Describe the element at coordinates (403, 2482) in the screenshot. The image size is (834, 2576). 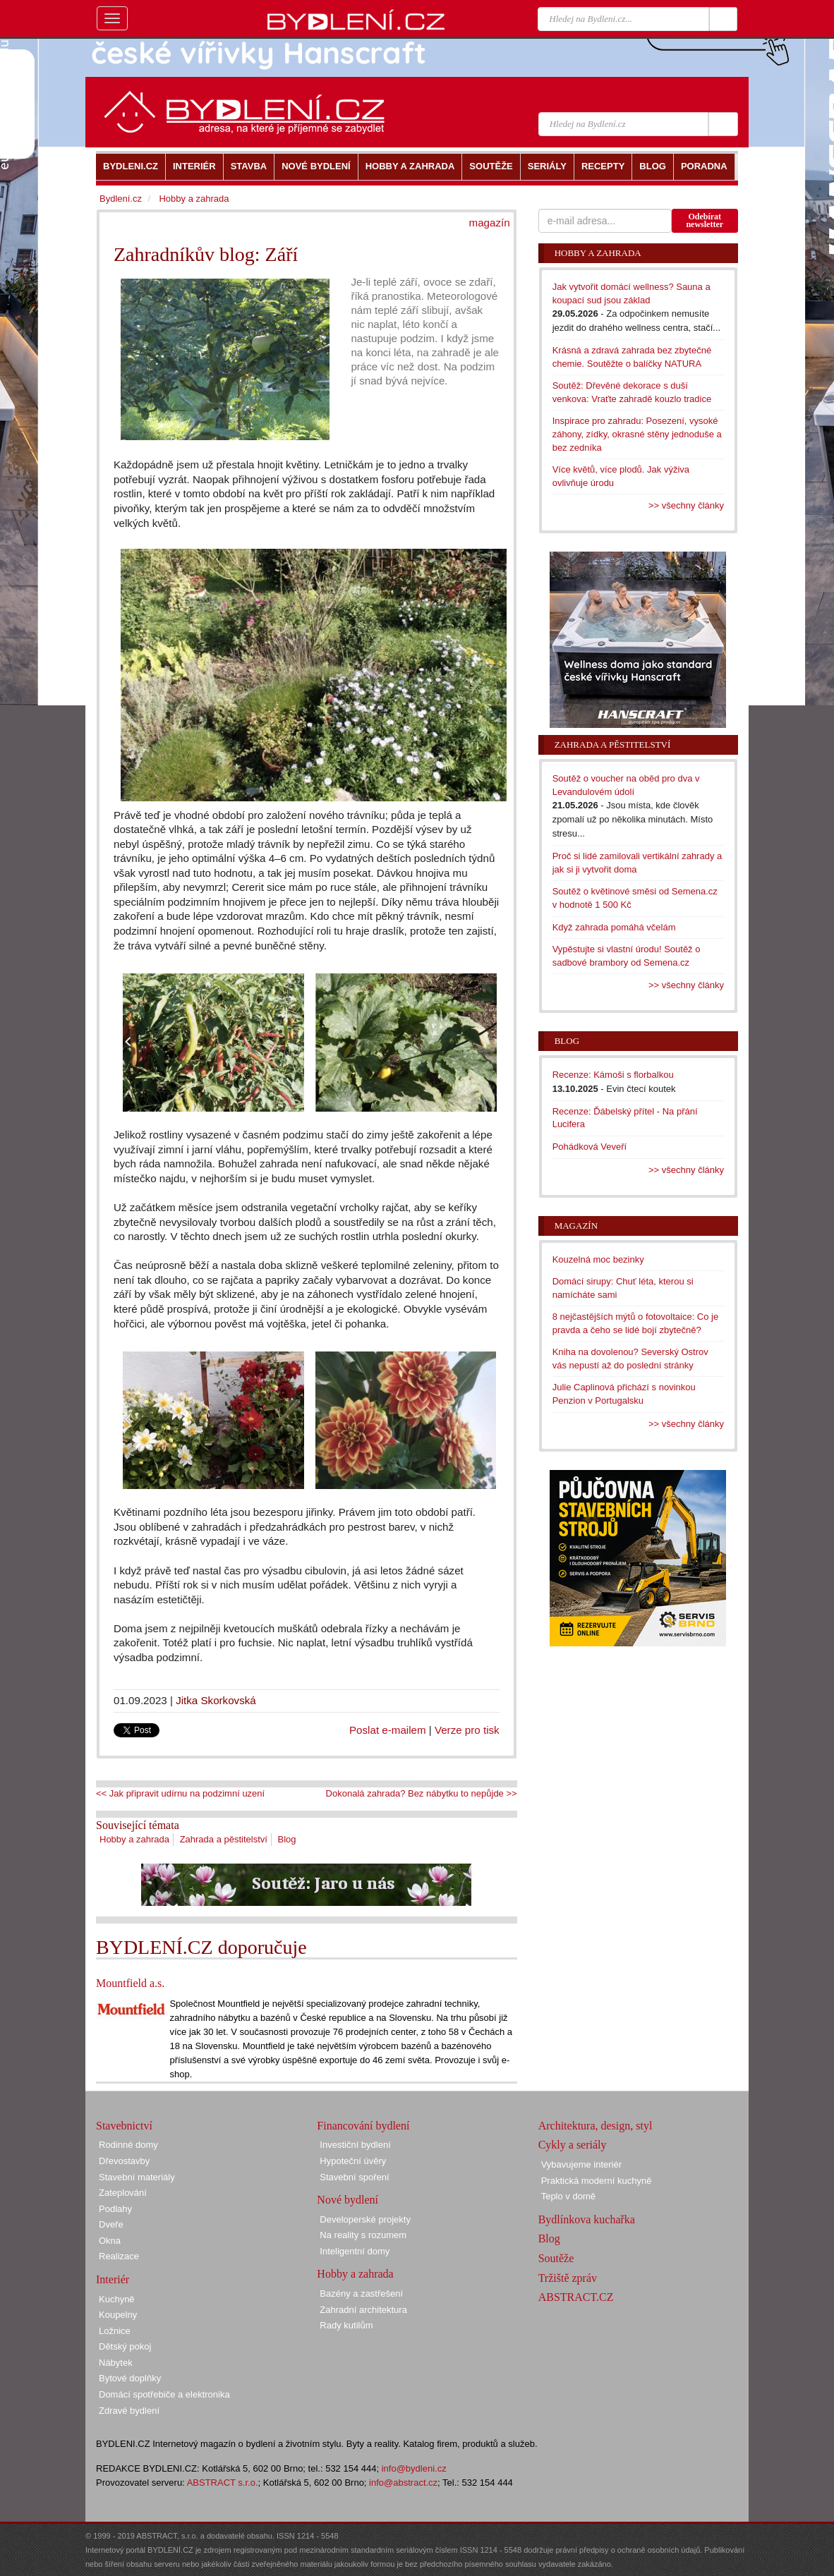
I see `info@abstract.cz` at that location.